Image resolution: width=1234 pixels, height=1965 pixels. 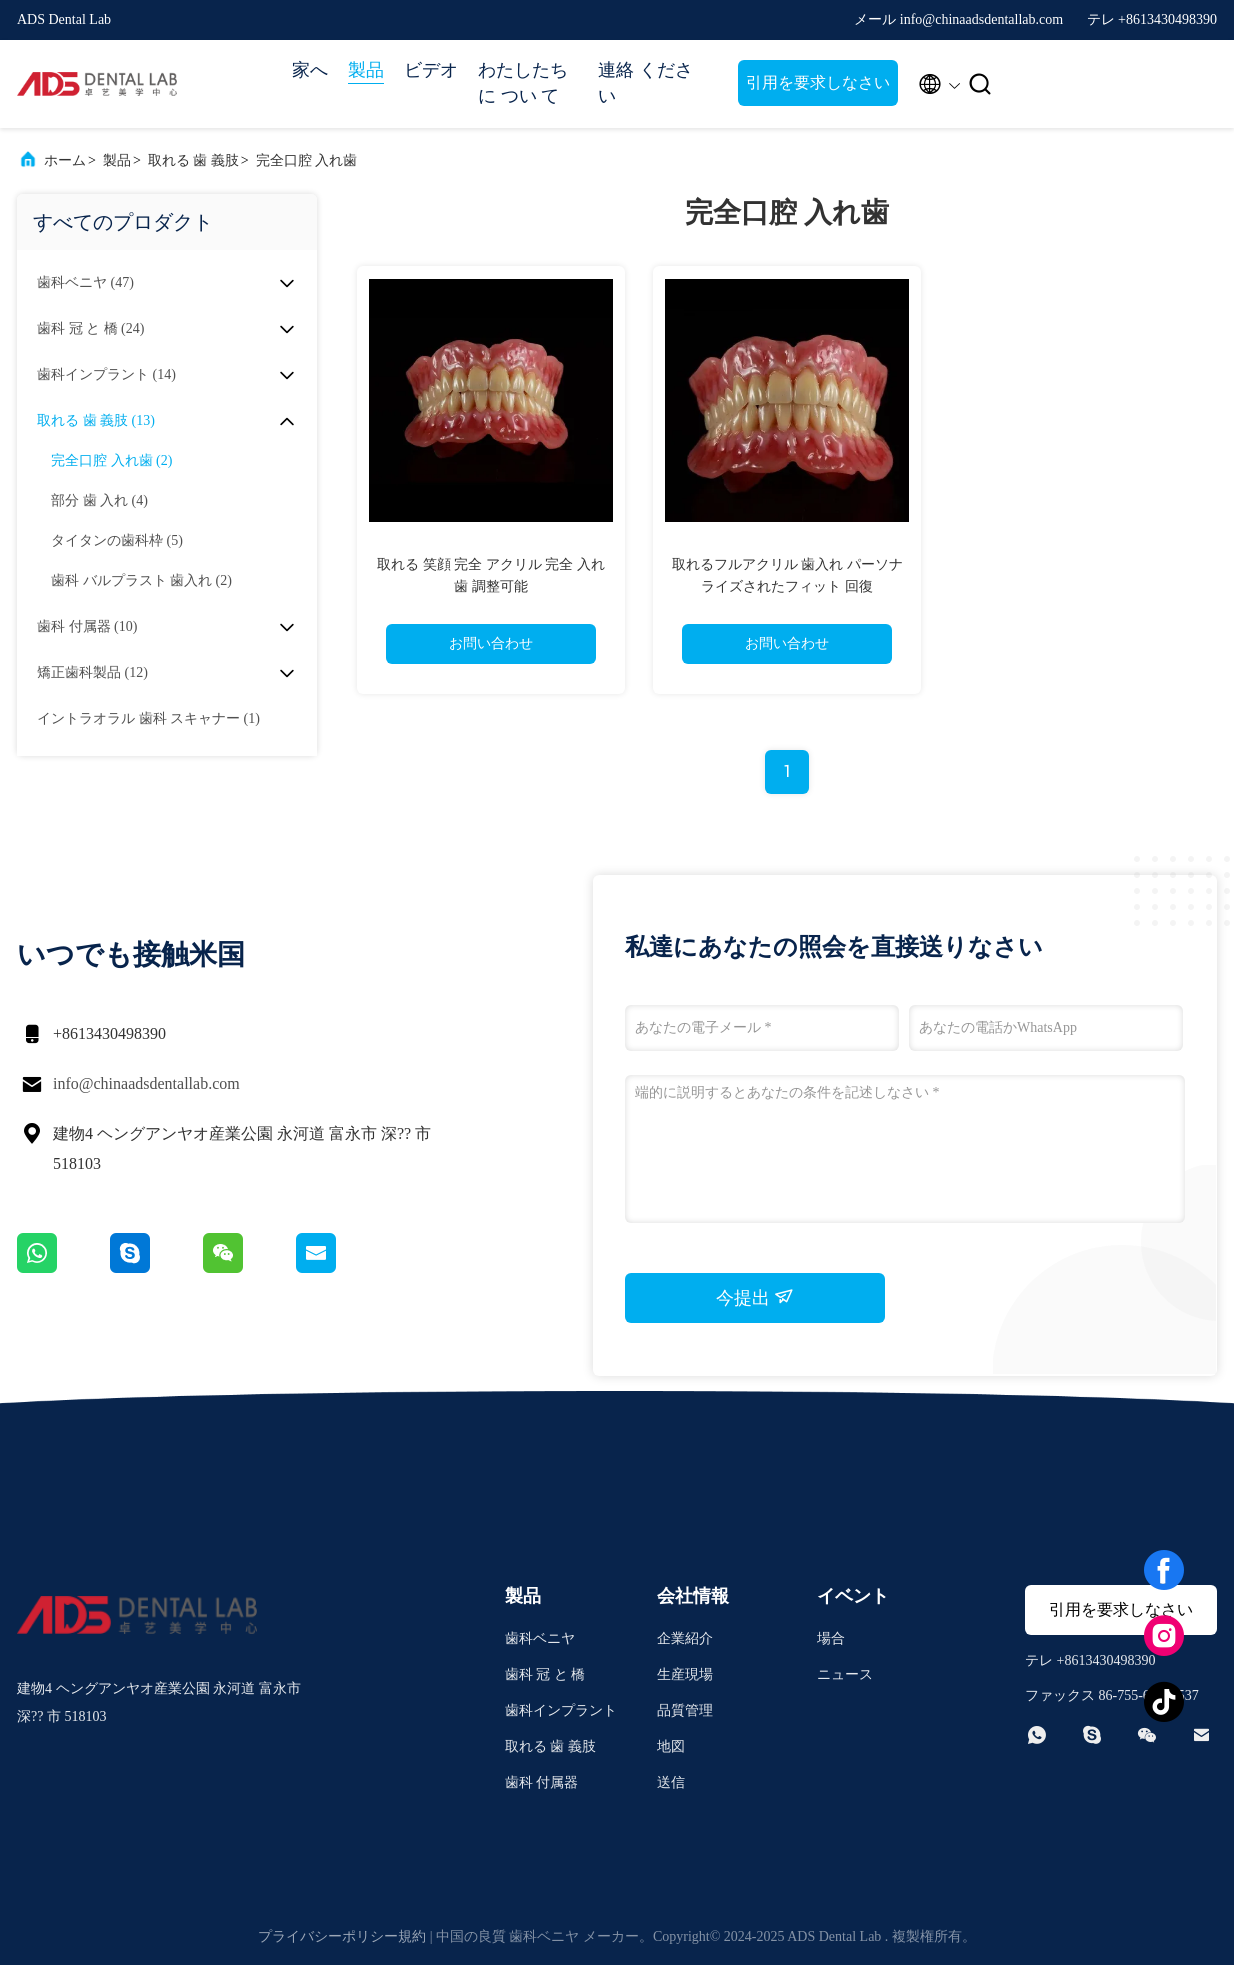 What do you see at coordinates (755, 1297) in the screenshot?
I see `今提出` at bounding box center [755, 1297].